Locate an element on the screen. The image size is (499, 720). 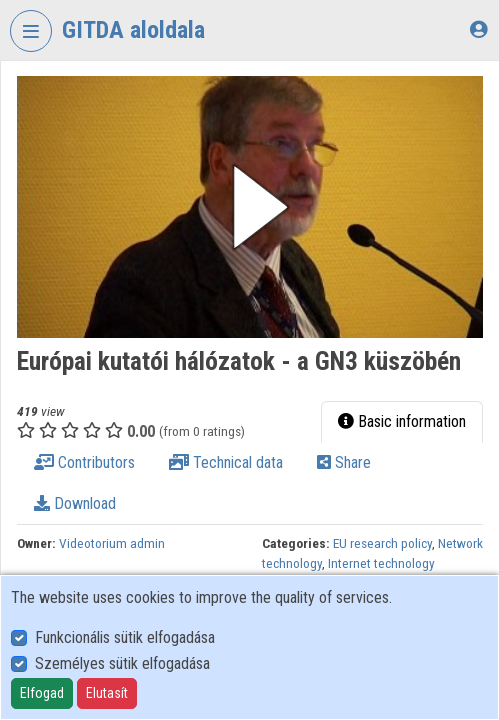
Contributors [tab] is located at coordinates (84, 462).